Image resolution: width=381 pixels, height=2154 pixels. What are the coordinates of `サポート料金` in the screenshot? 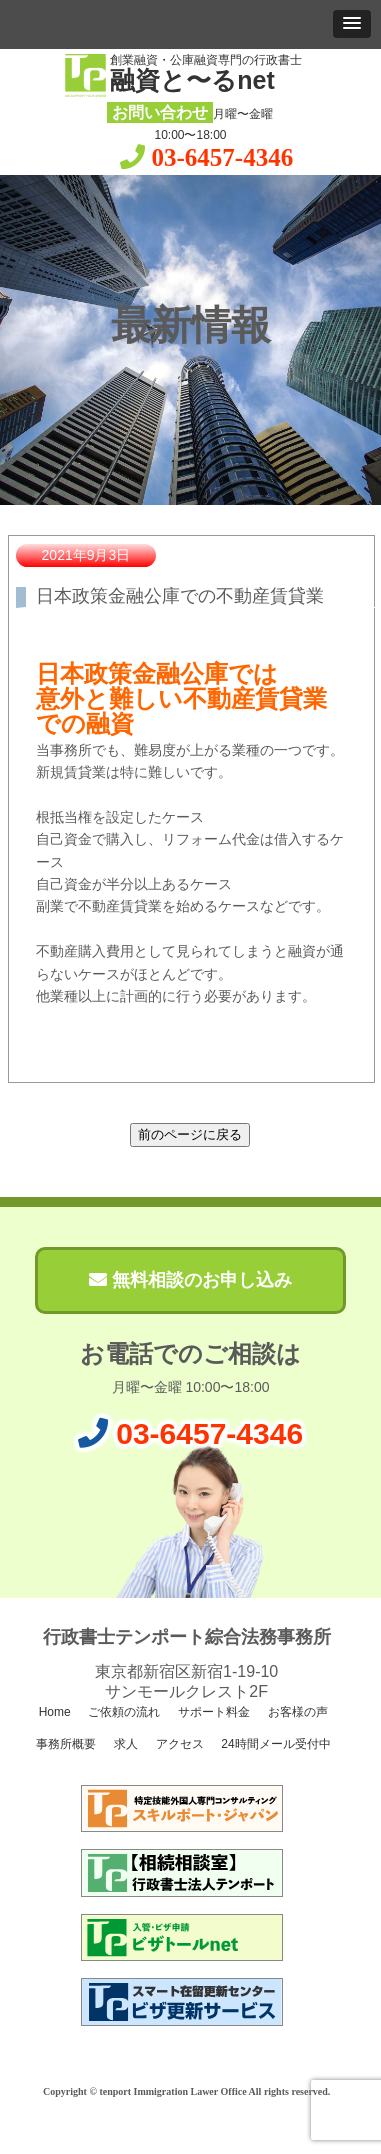 It's located at (212, 1712).